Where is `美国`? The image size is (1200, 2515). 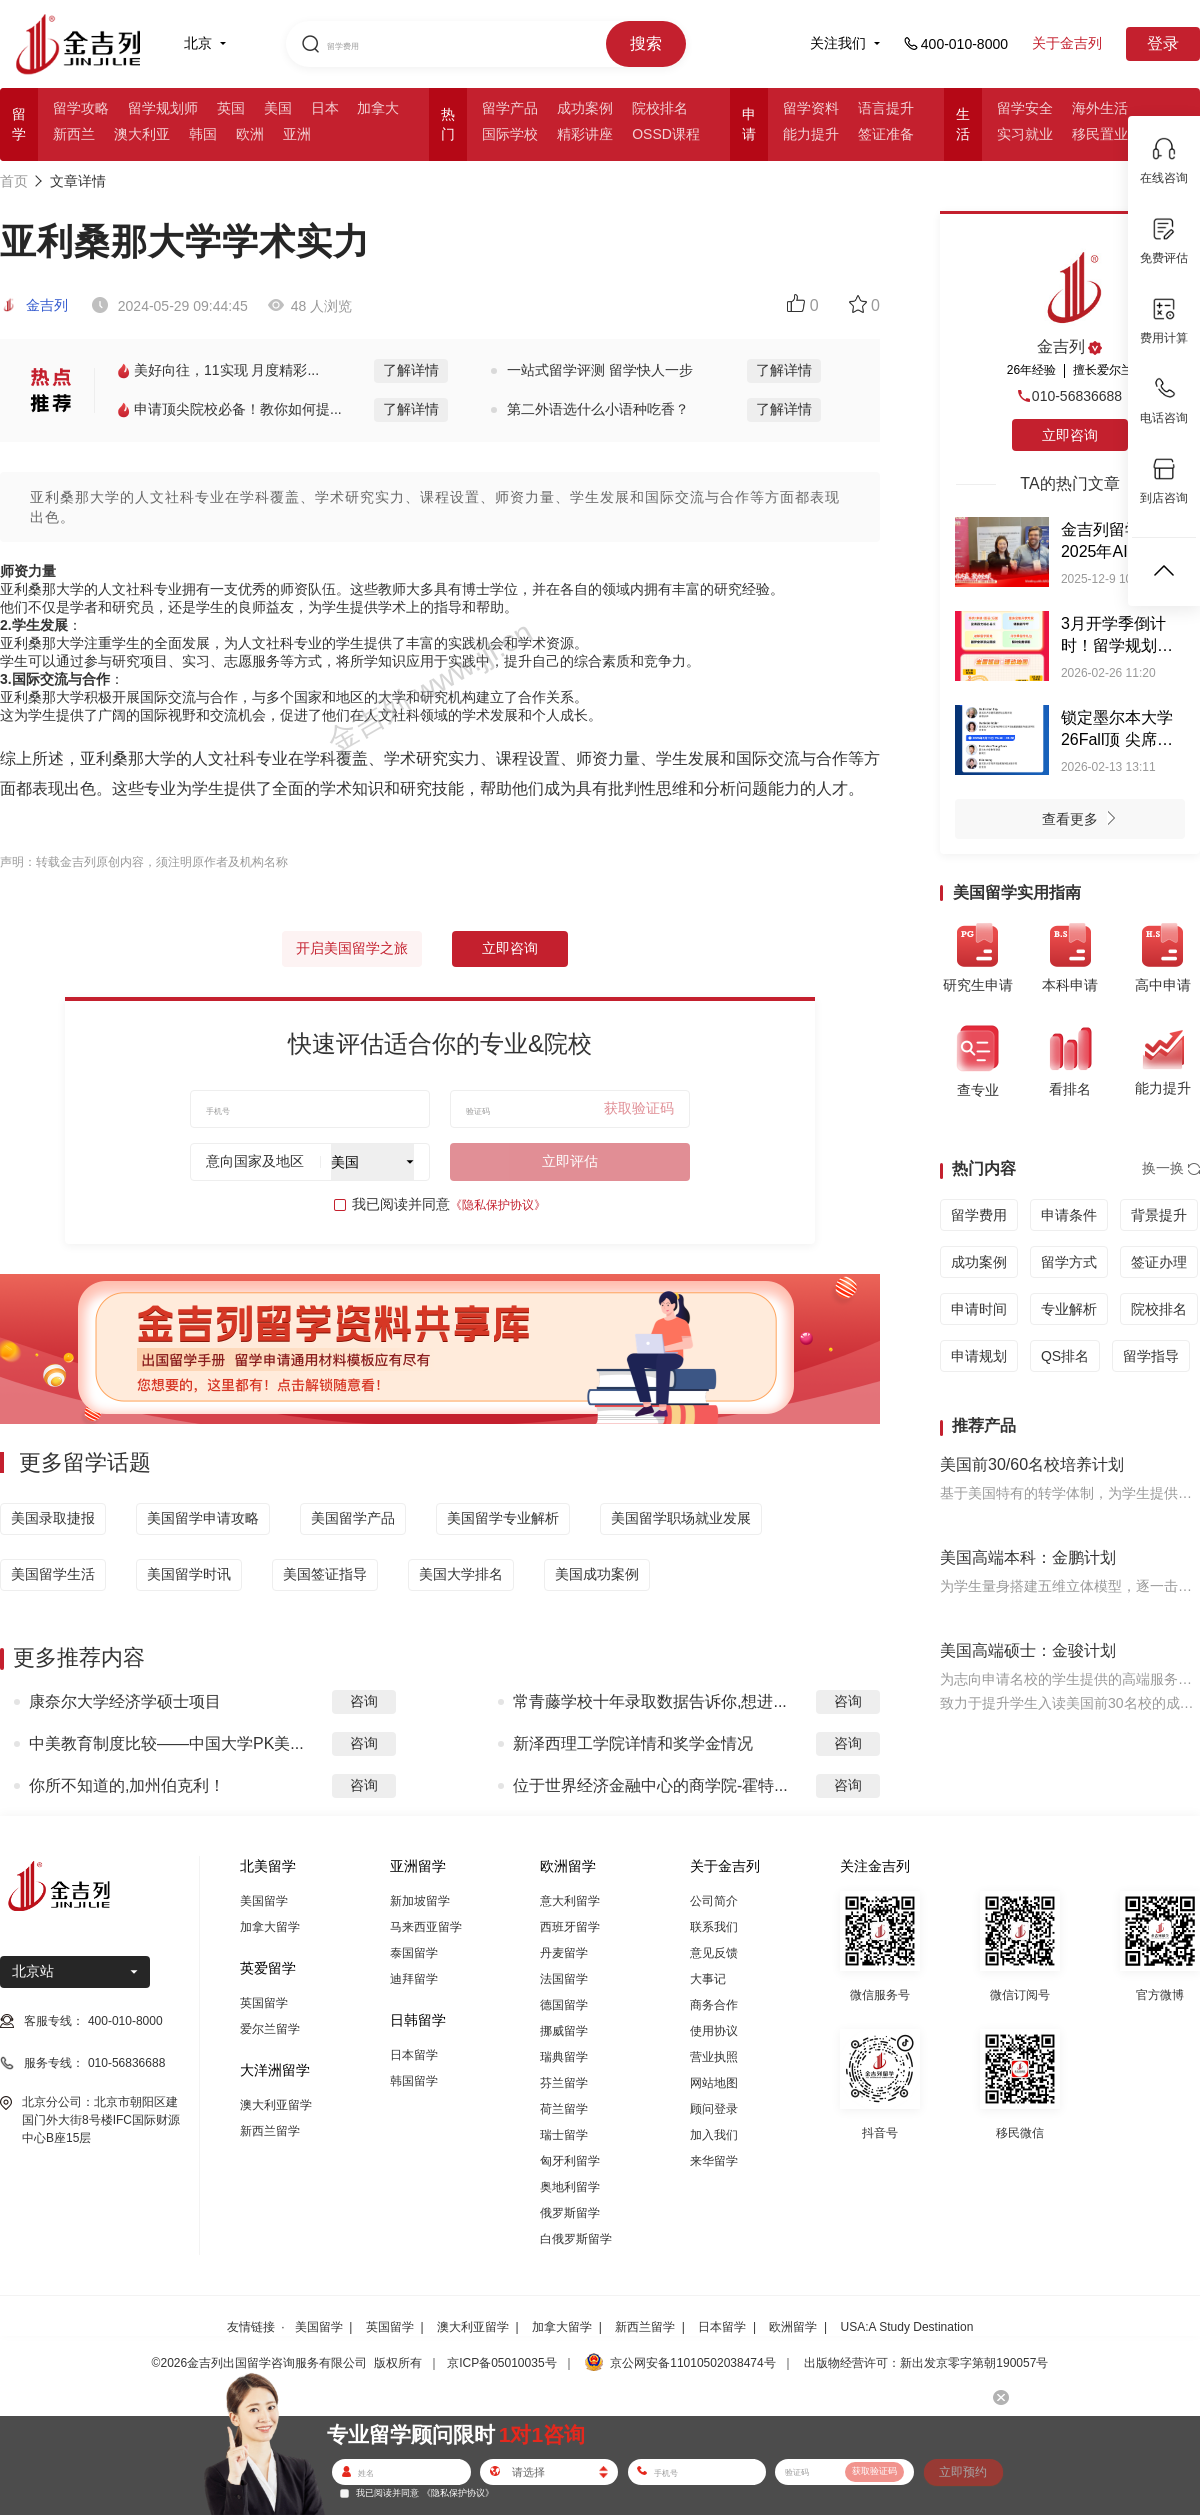 美国 is located at coordinates (278, 108).